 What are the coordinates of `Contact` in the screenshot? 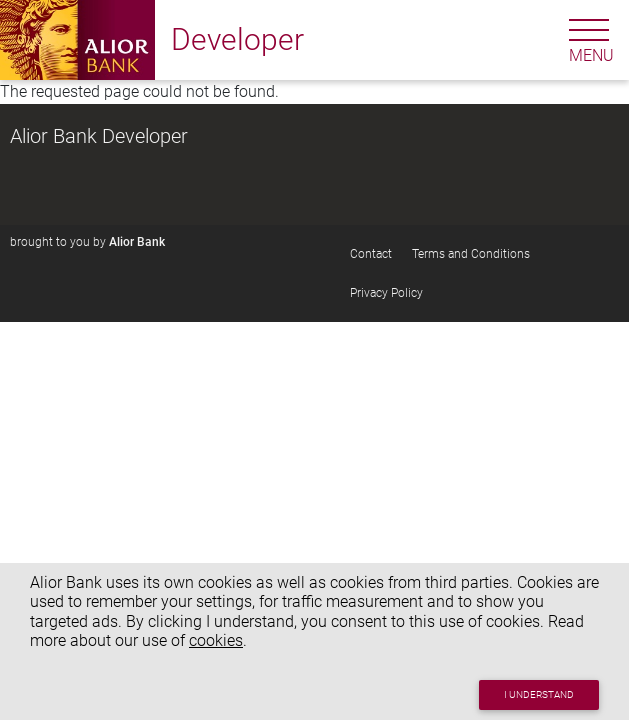 It's located at (371, 254).